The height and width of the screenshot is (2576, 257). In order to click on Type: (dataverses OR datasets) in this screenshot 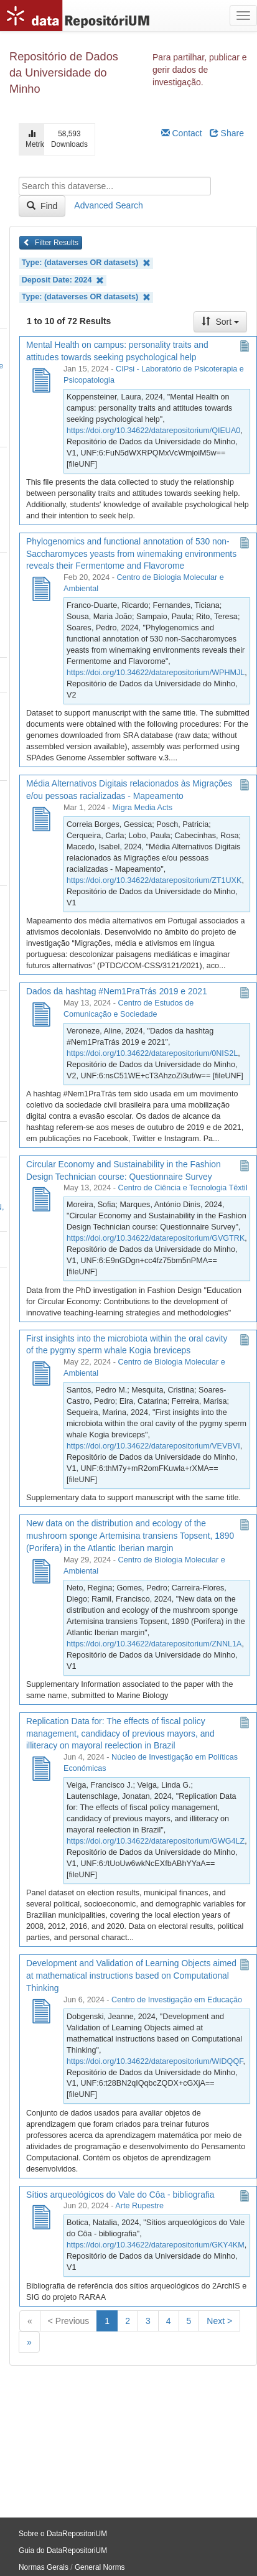, I will do `click(86, 263)`.